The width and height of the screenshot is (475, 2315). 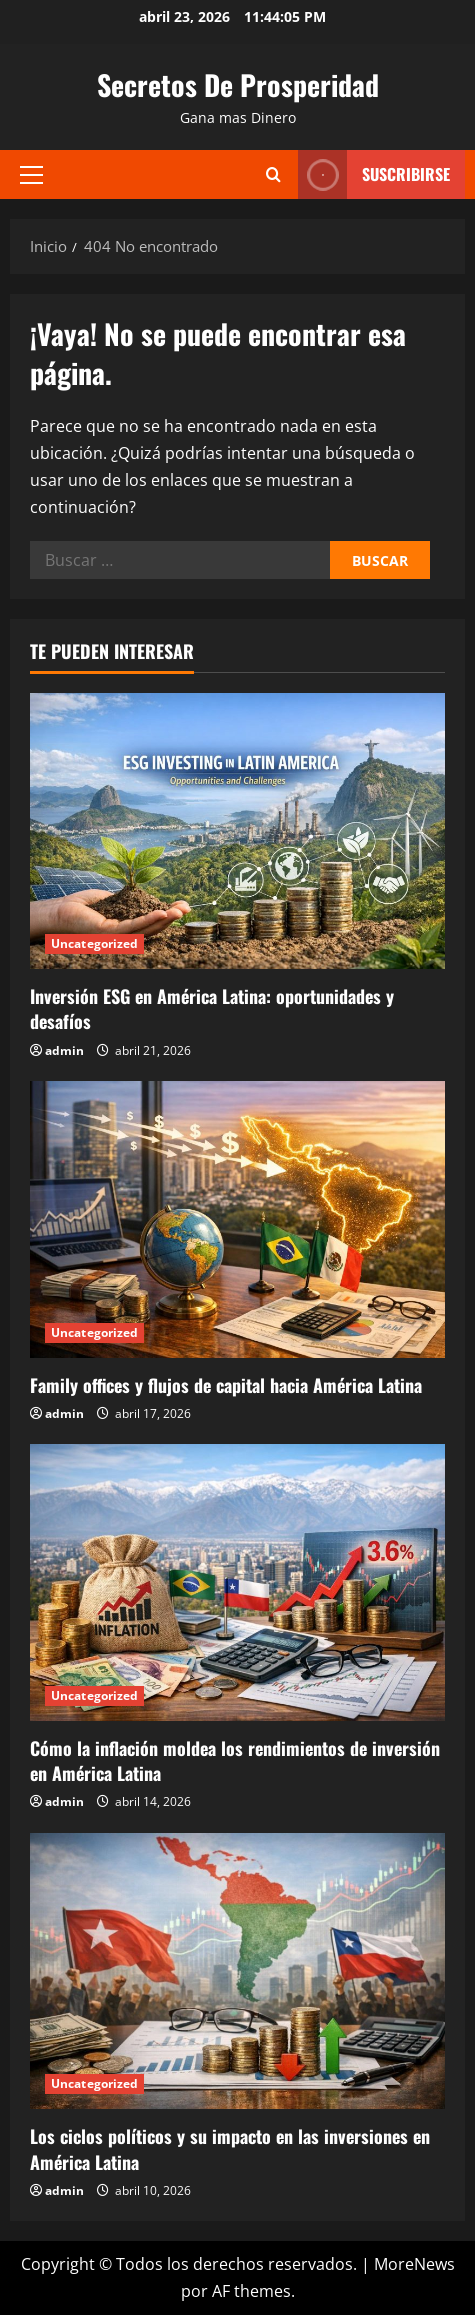 I want to click on [button], so click(x=31, y=174).